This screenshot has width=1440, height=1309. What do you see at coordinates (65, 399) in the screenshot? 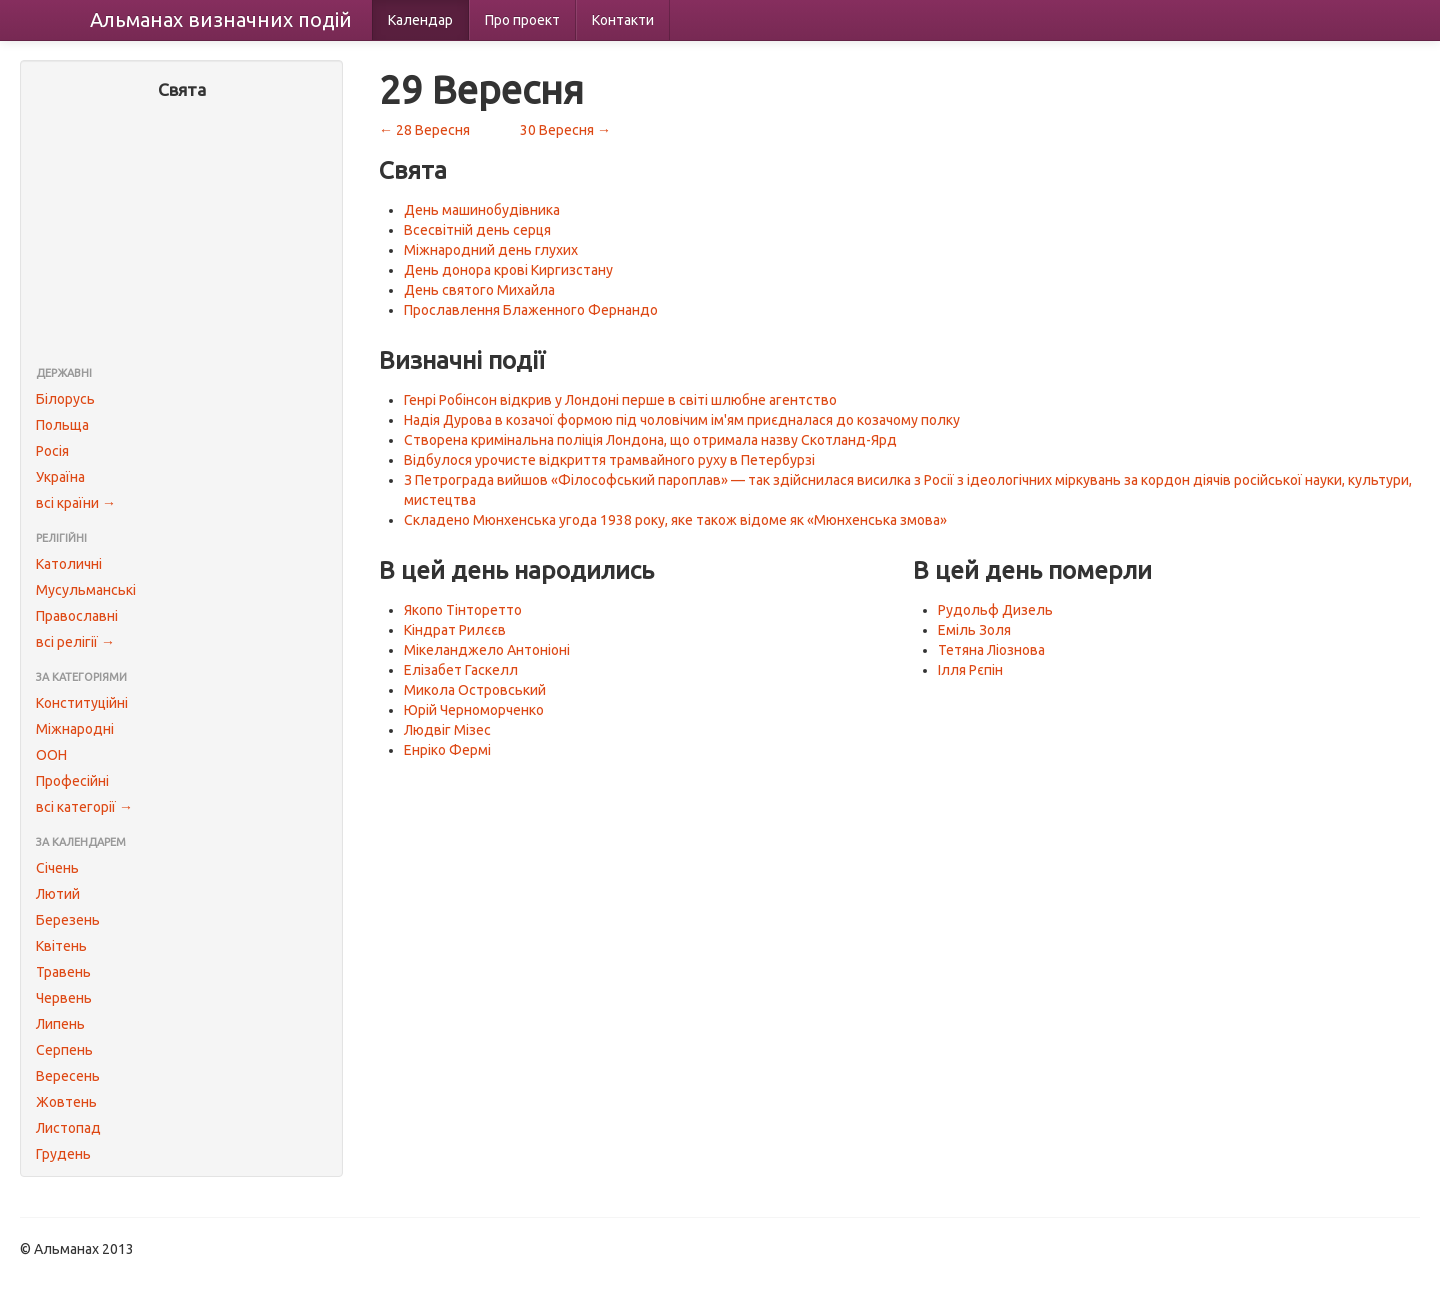
I see `Білорусь` at bounding box center [65, 399].